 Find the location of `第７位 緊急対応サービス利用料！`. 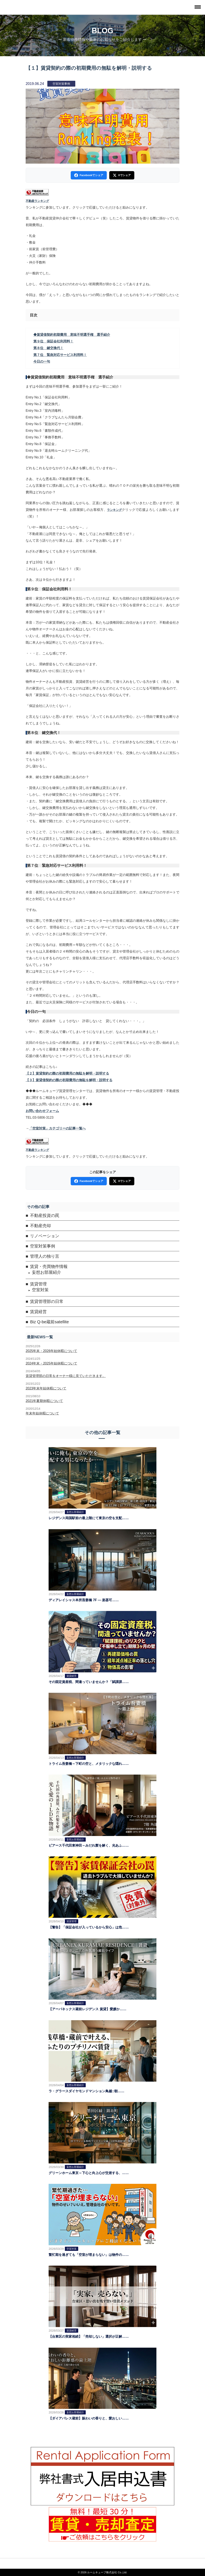

第７位 緊急対応サービス利用料！ is located at coordinates (60, 355).